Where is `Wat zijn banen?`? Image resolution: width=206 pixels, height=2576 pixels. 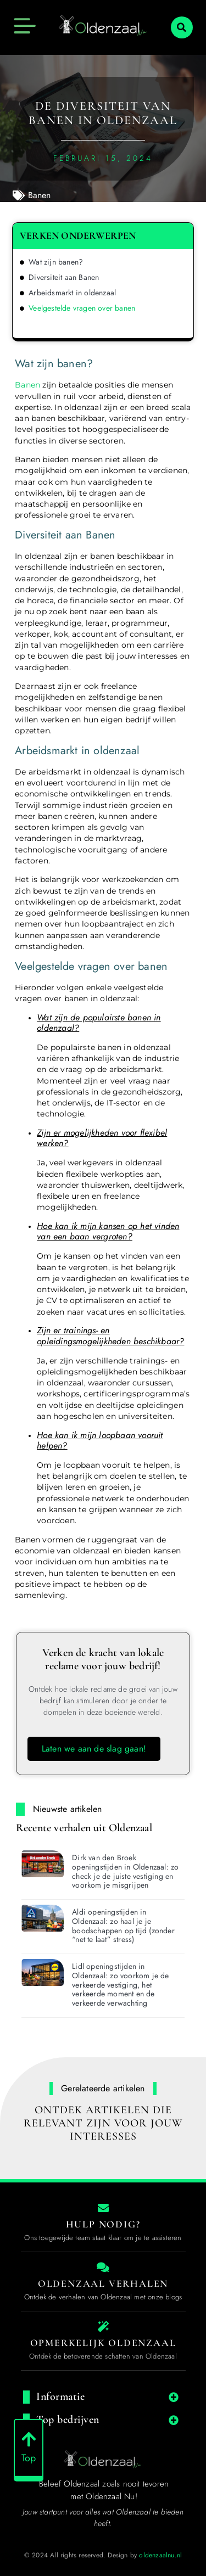 Wat zijn banen? is located at coordinates (56, 261).